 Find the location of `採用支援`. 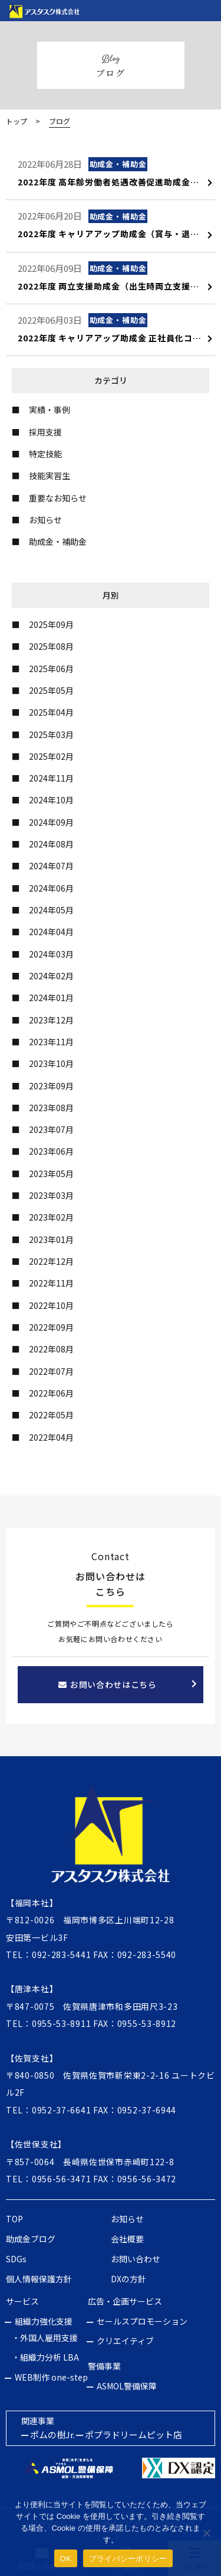

採用支援 is located at coordinates (45, 432).